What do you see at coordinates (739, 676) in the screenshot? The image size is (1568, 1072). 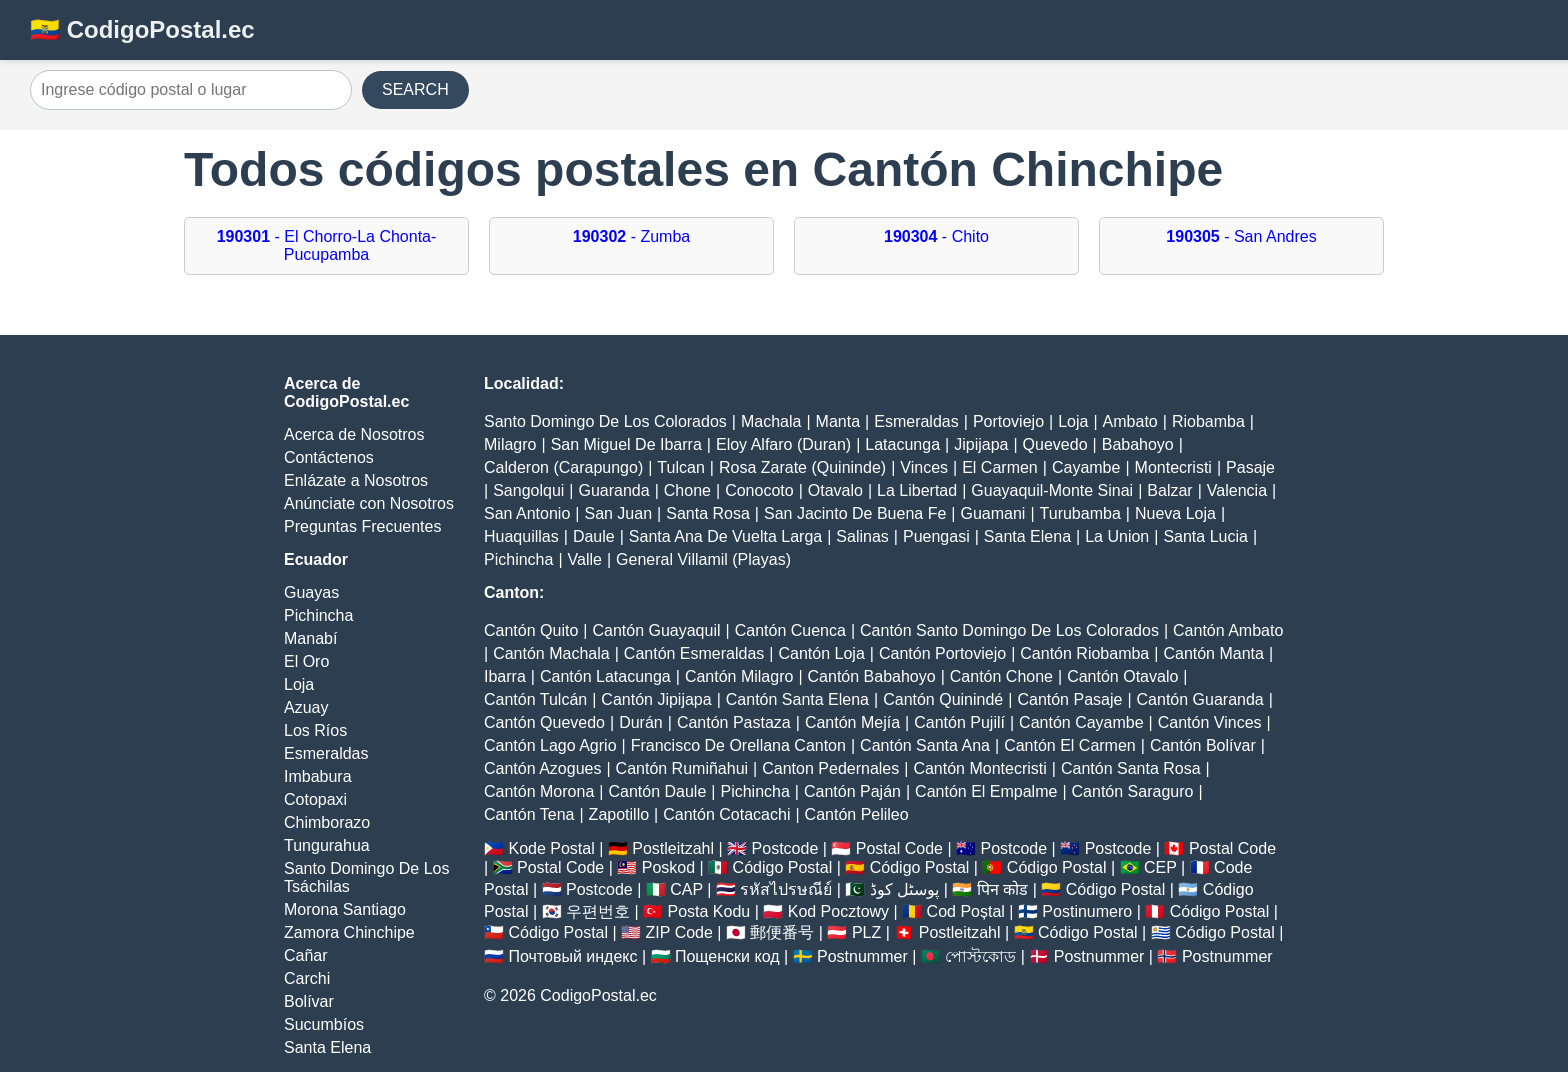 I see `Cantón Milagro` at bounding box center [739, 676].